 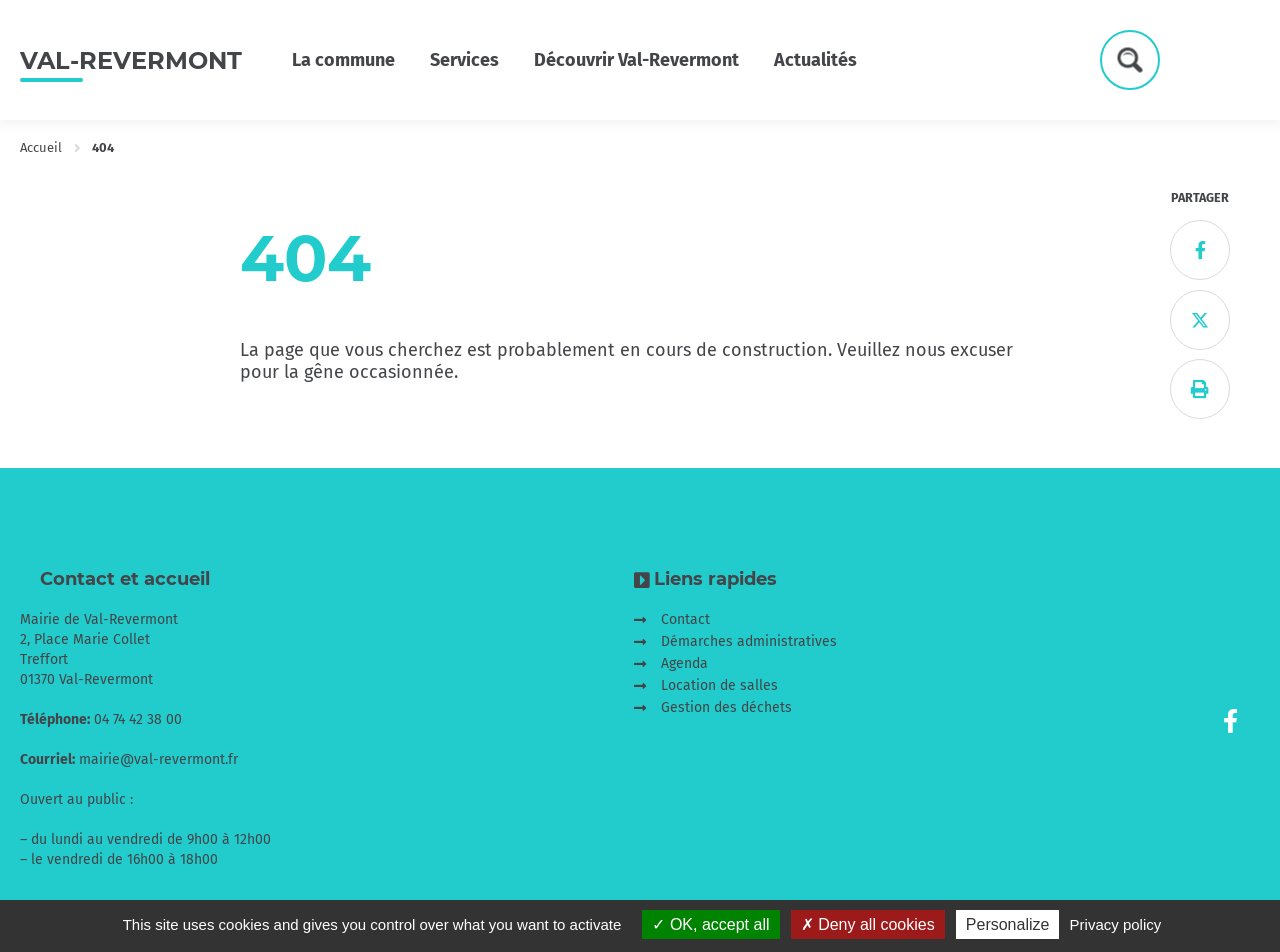 What do you see at coordinates (1008, 924) in the screenshot?
I see `Personalize` at bounding box center [1008, 924].